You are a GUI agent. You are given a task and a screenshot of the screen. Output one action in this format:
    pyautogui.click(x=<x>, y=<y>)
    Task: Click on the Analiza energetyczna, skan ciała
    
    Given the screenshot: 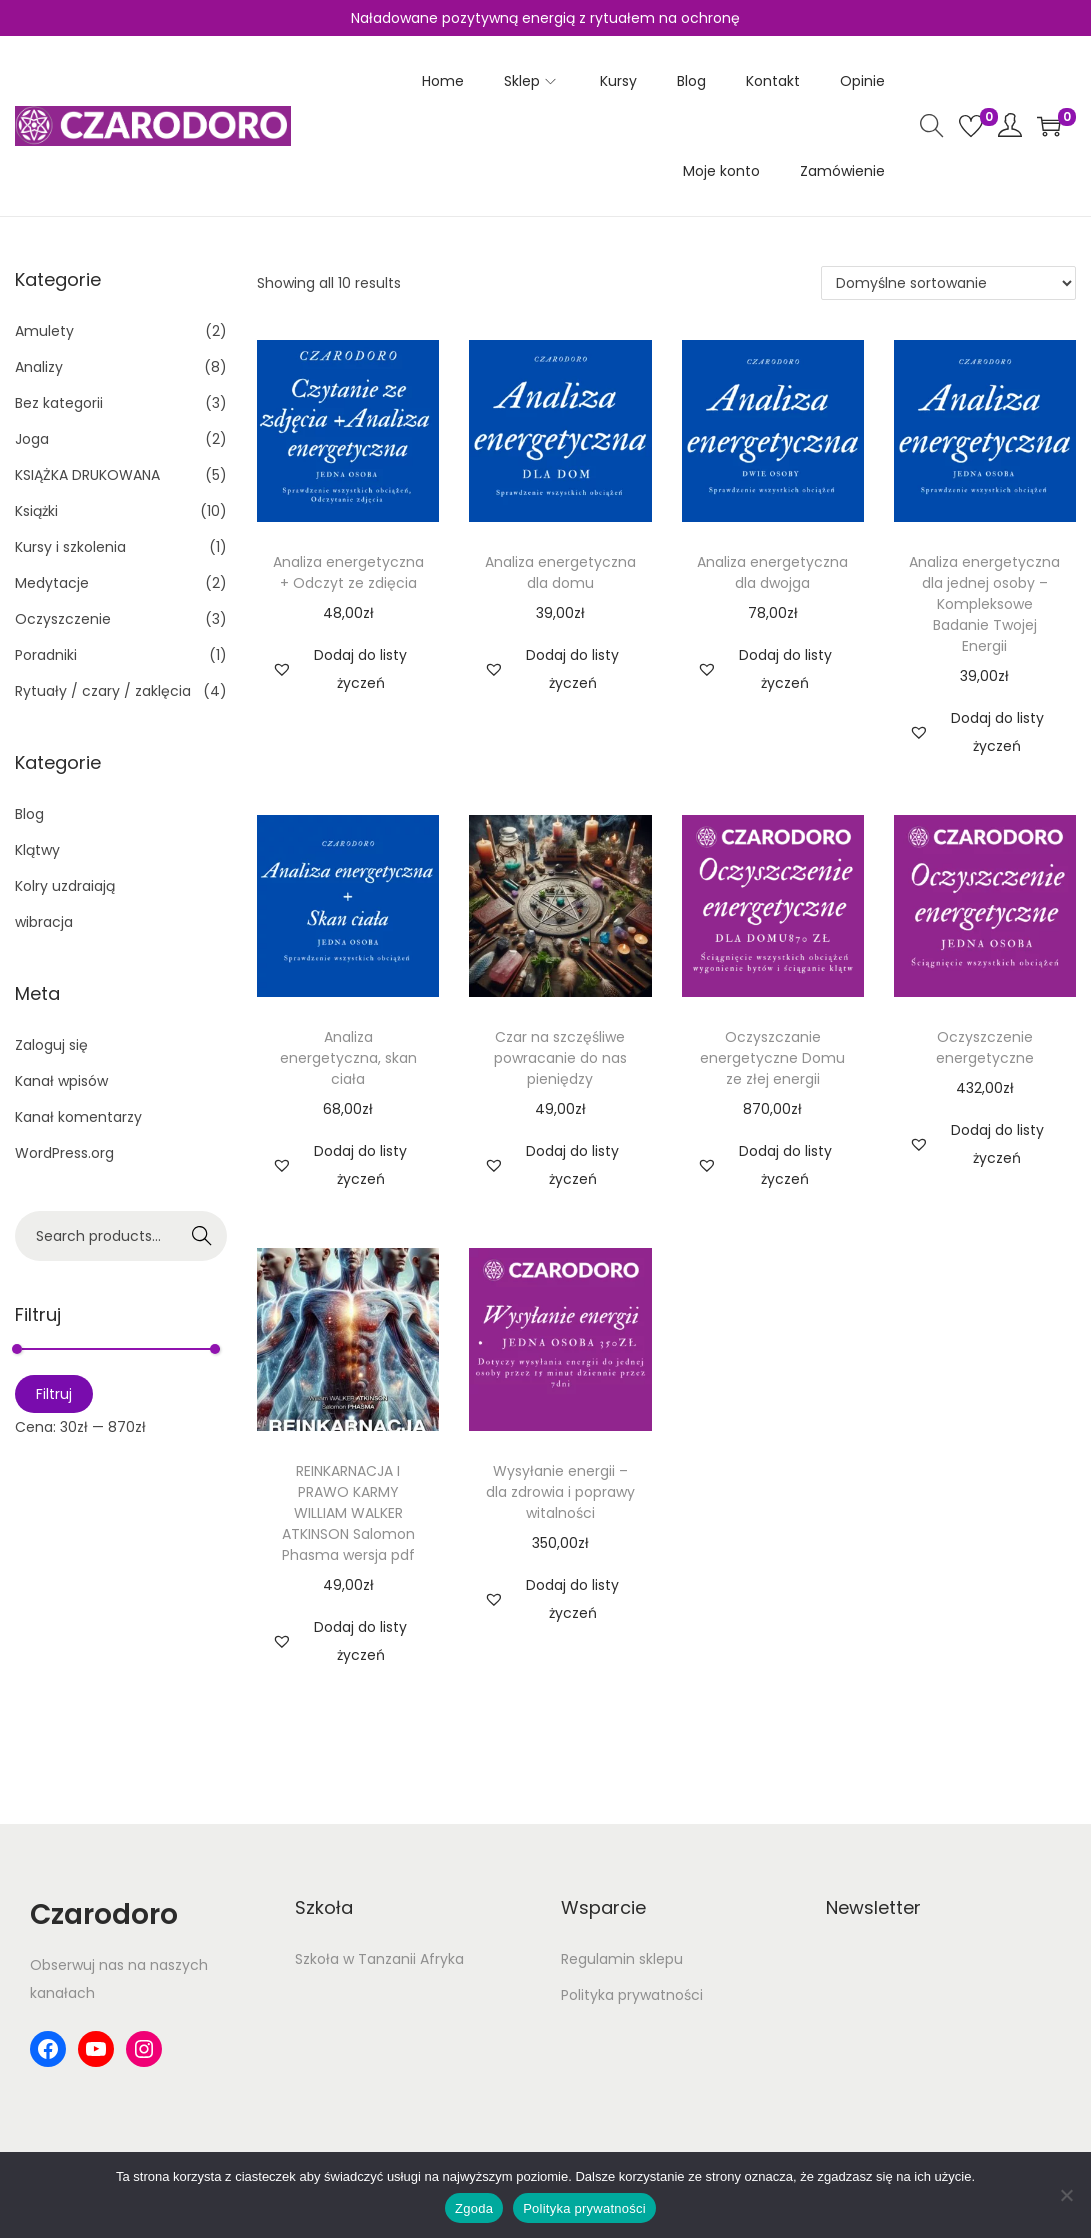 What is the action you would take?
    pyautogui.click(x=348, y=1058)
    